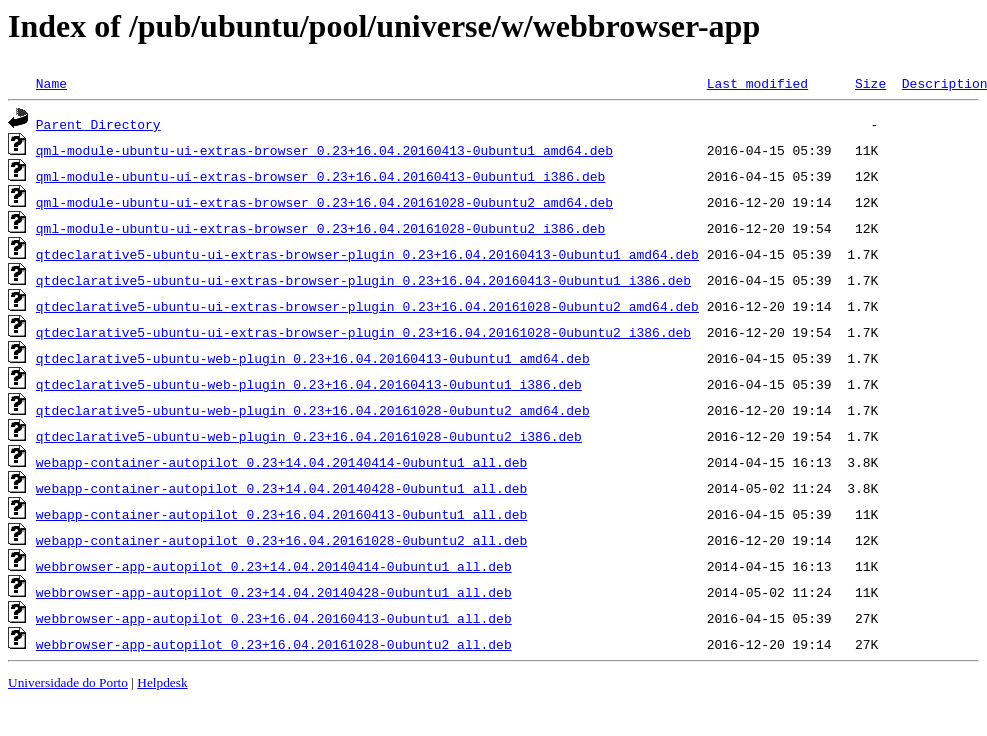 The image size is (987, 736). What do you see at coordinates (274, 566) in the screenshot?
I see `webbrowser-app-autopilot_0.23+14.04.20140414-0ubuntu1_all.deb` at bounding box center [274, 566].